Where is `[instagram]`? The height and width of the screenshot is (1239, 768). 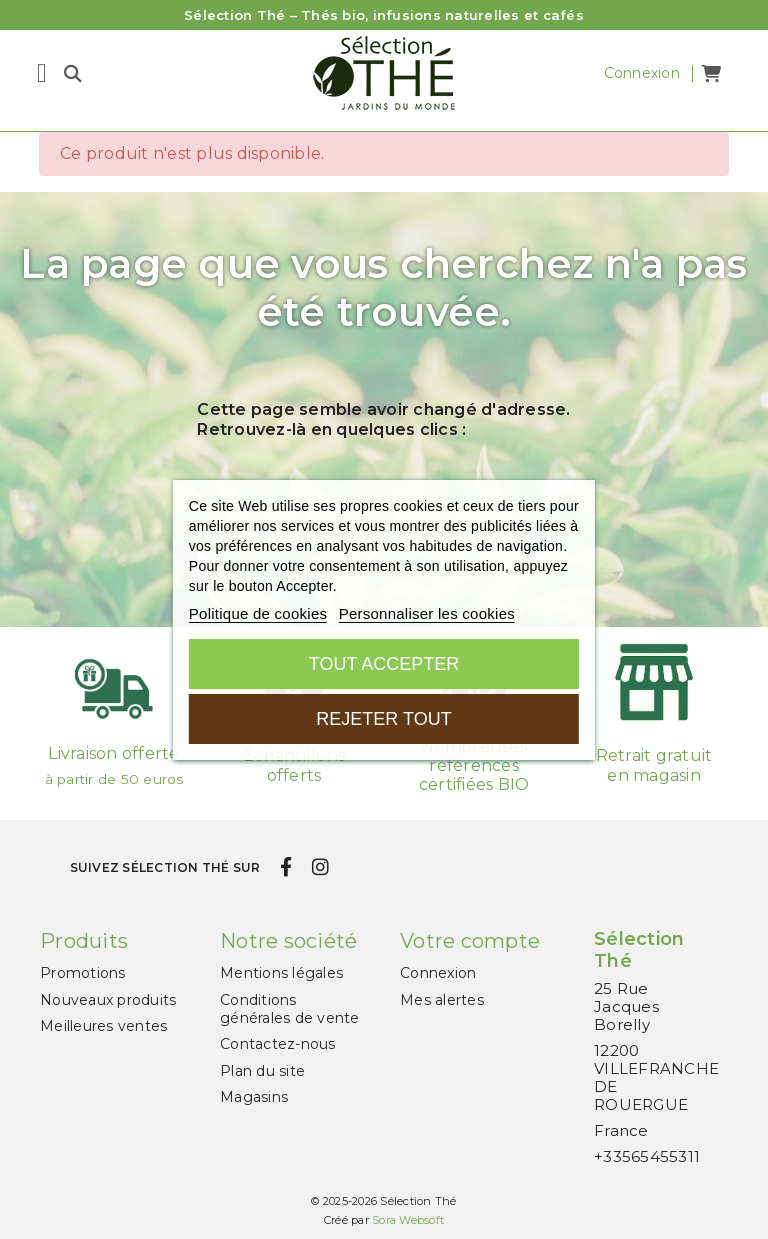
[instagram] is located at coordinates (320, 867).